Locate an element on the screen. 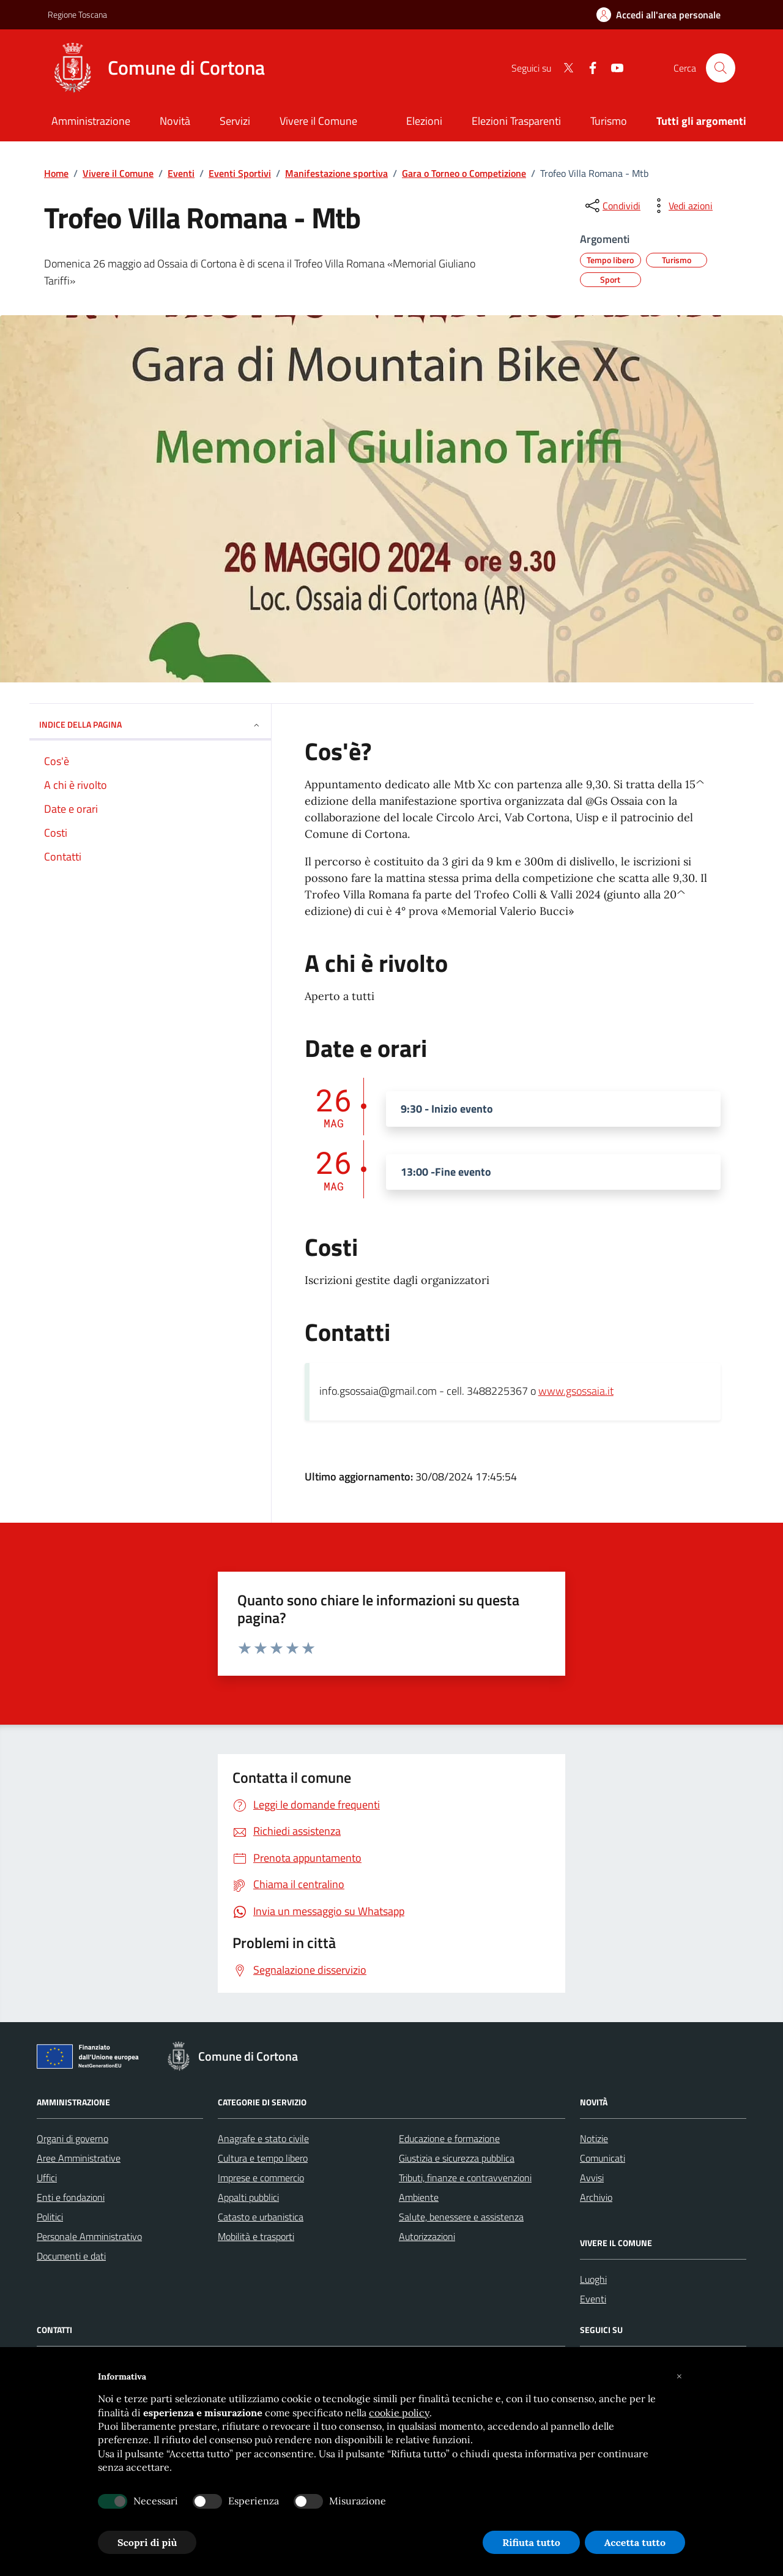  Educazione e formazione is located at coordinates (449, 2138).